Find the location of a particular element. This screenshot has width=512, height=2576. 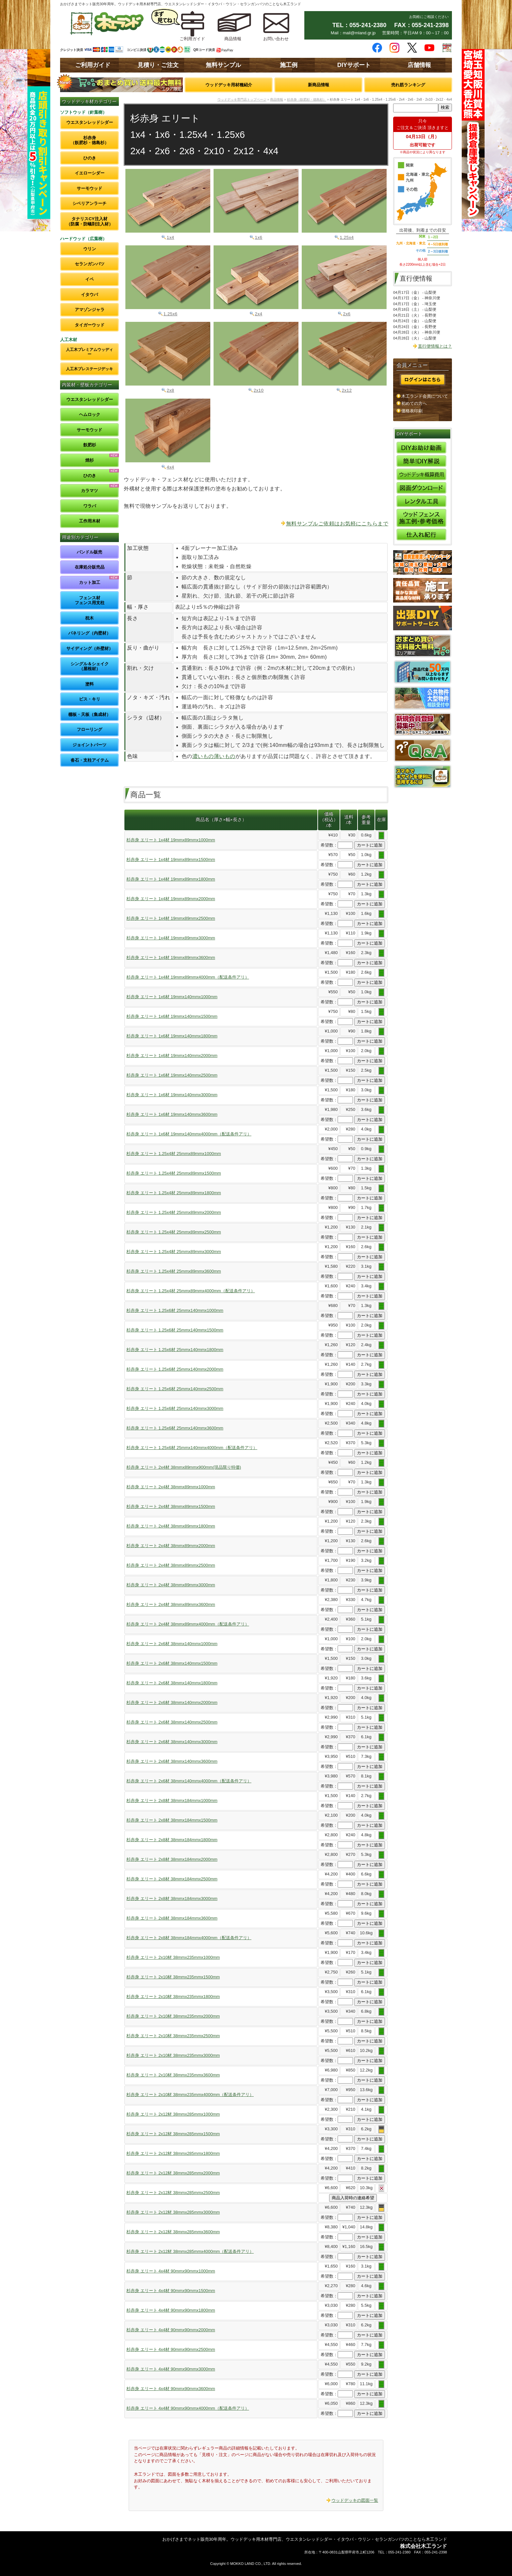

セランガンバツ is located at coordinates (89, 263).